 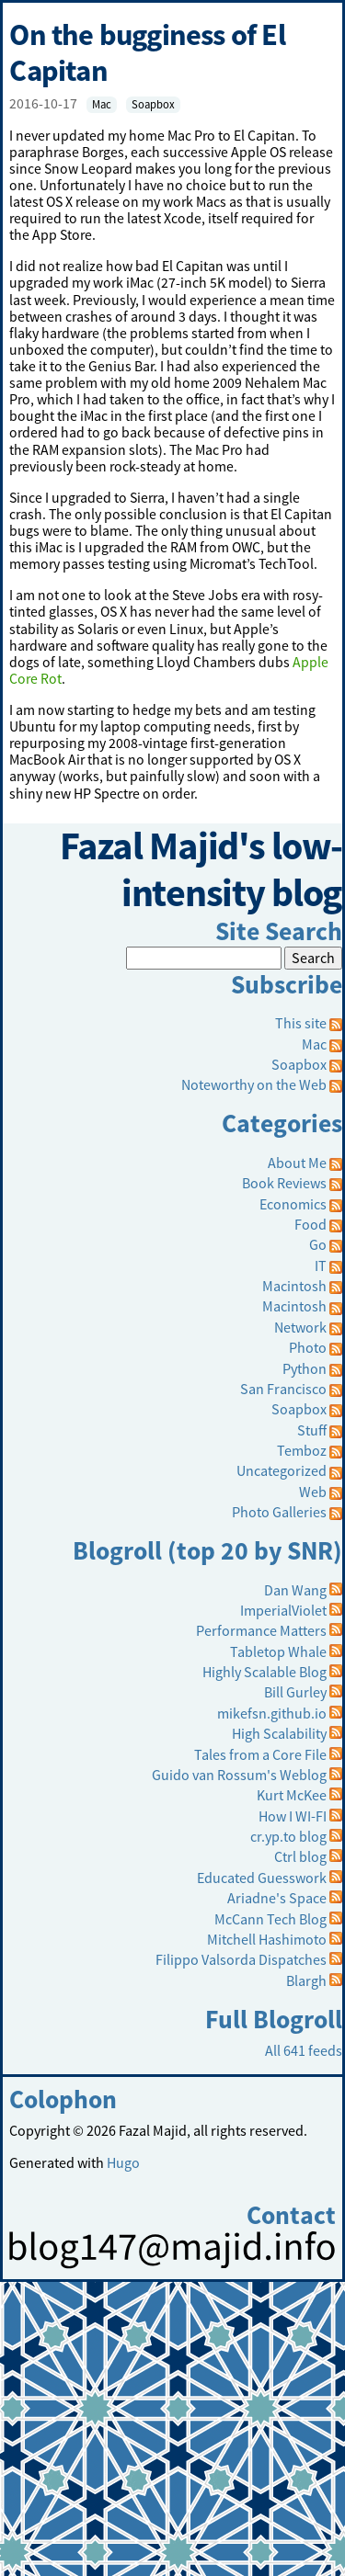 What do you see at coordinates (297, 1162) in the screenshot?
I see `About Me` at bounding box center [297, 1162].